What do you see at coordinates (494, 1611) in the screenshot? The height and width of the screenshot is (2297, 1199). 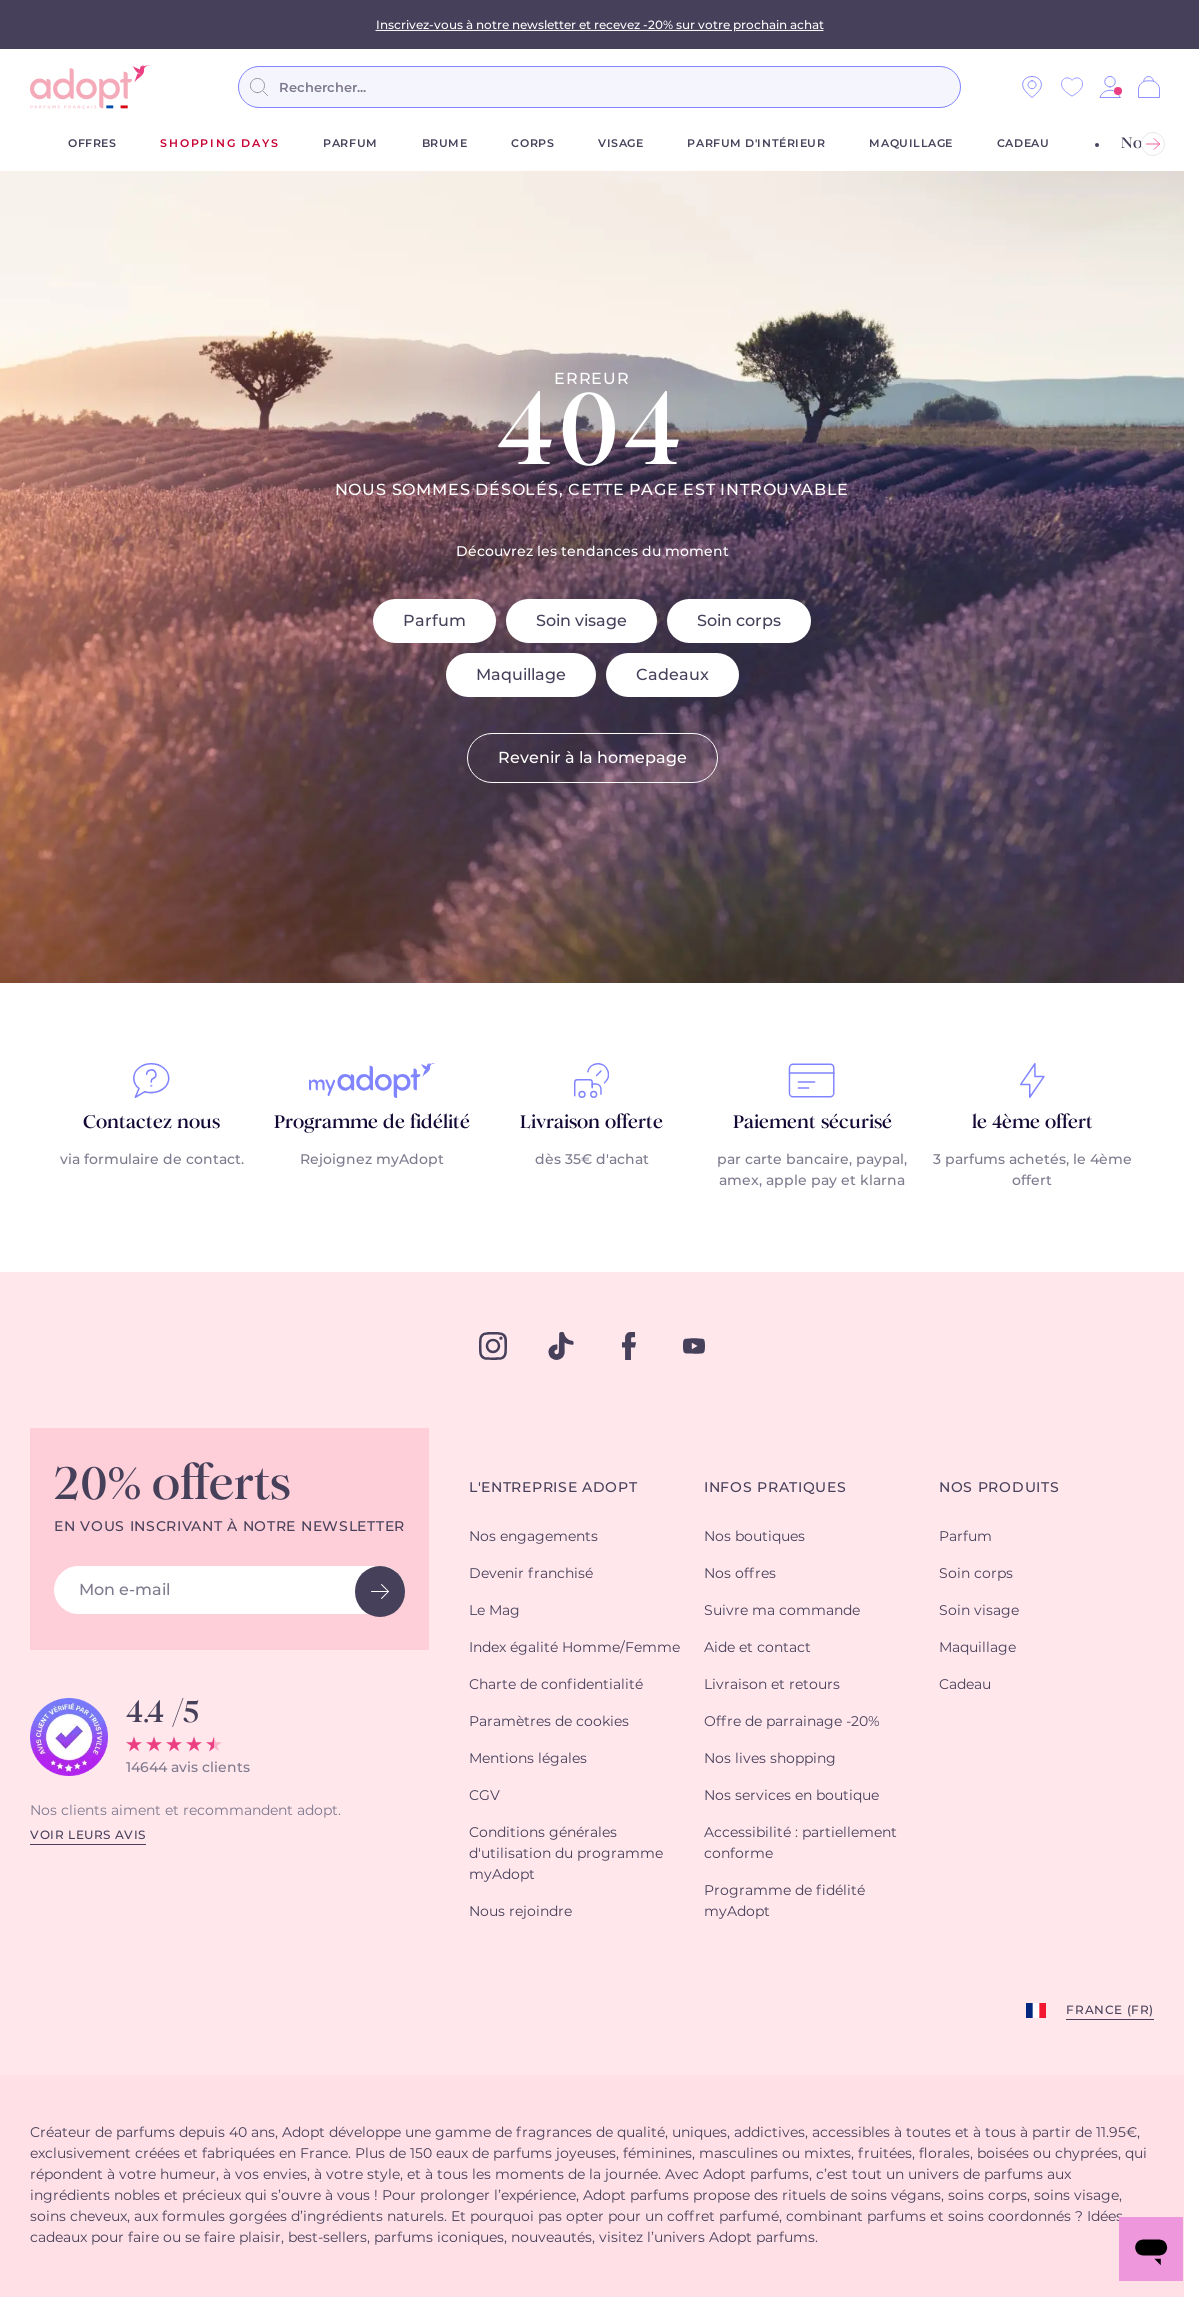 I see `Le Mag [button]` at bounding box center [494, 1611].